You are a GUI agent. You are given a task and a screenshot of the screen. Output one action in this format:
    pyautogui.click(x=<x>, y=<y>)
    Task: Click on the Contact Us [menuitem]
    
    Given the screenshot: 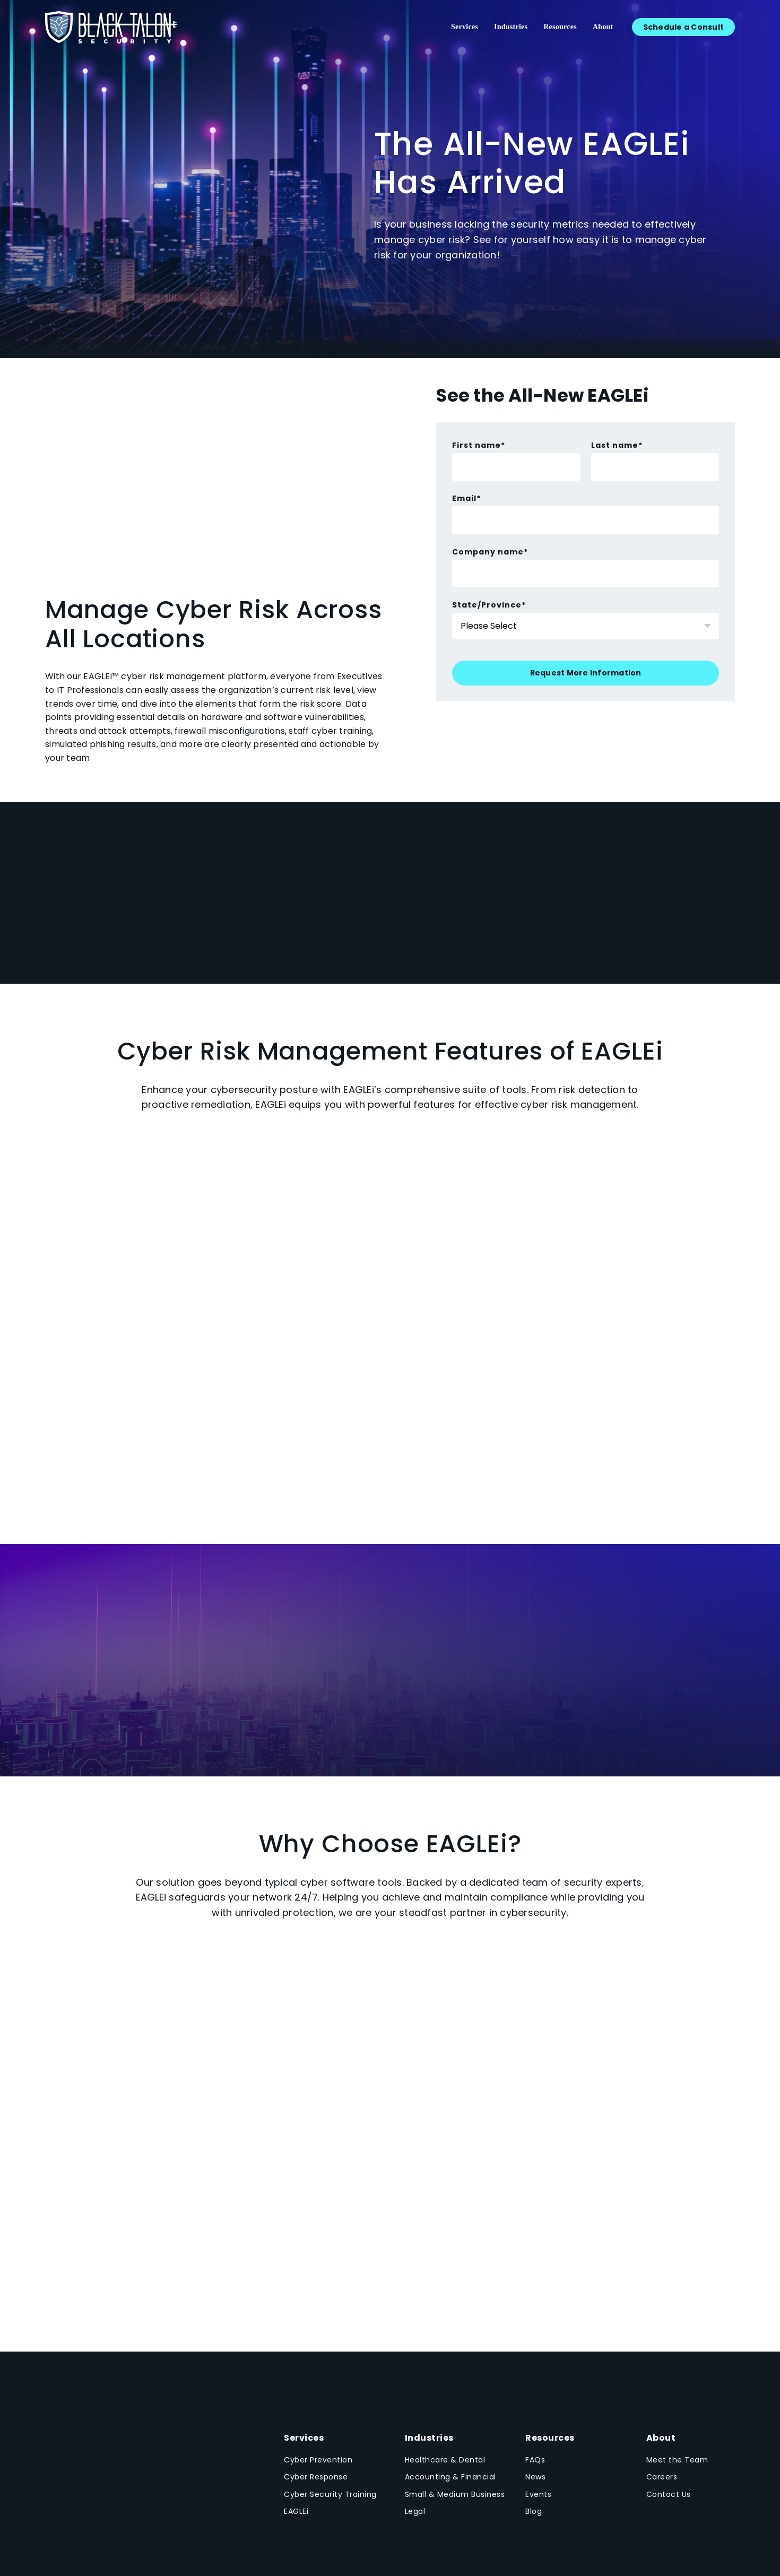 What is the action you would take?
    pyautogui.click(x=668, y=2494)
    